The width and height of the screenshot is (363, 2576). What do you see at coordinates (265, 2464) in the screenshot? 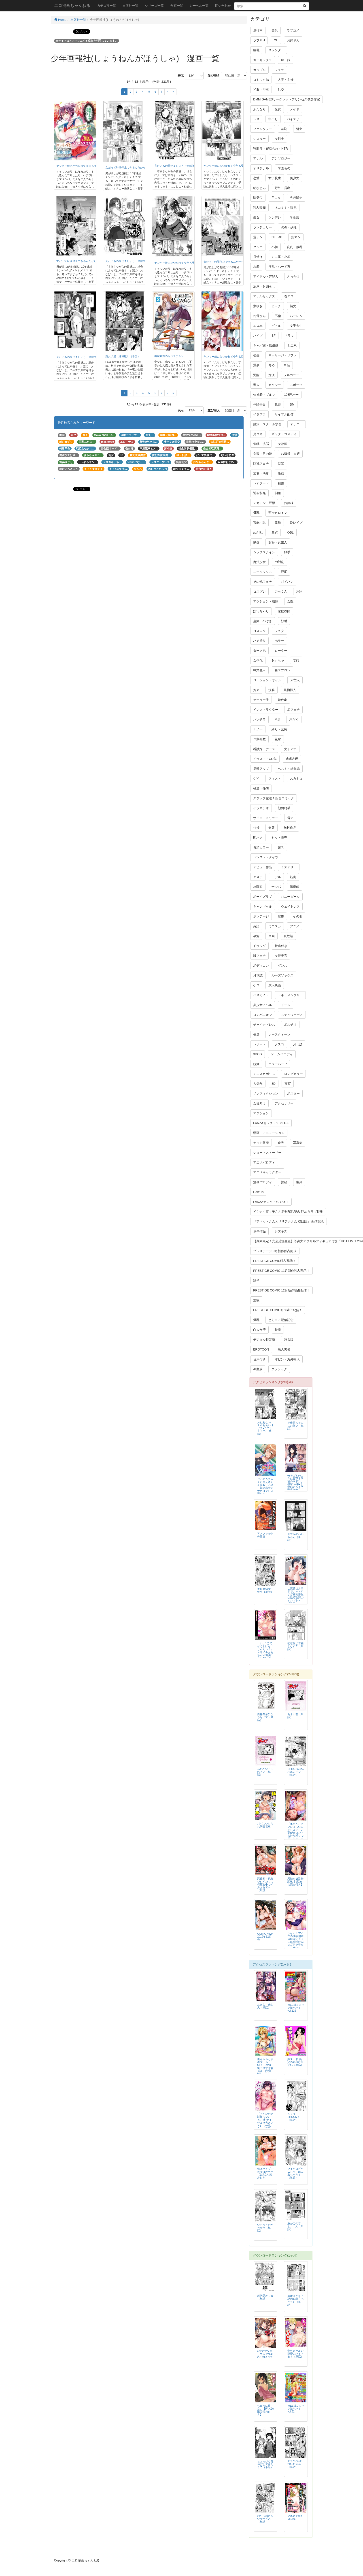
I see `ちょっぴり背伸びしてみたくて（単話）` at bounding box center [265, 2464].